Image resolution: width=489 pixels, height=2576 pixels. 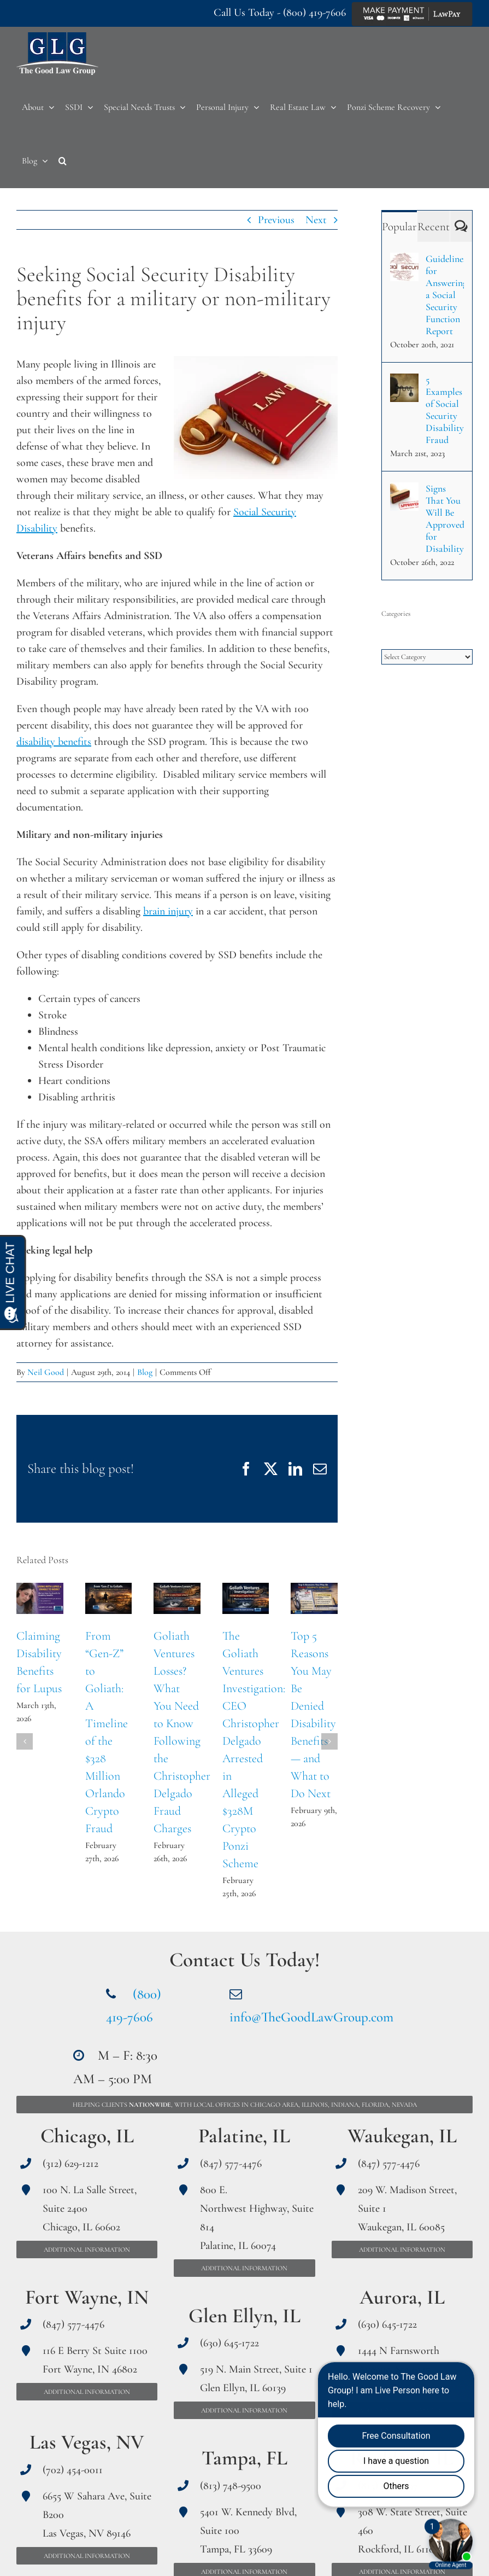 I want to click on (630) 645-1722, so click(x=229, y=2343).